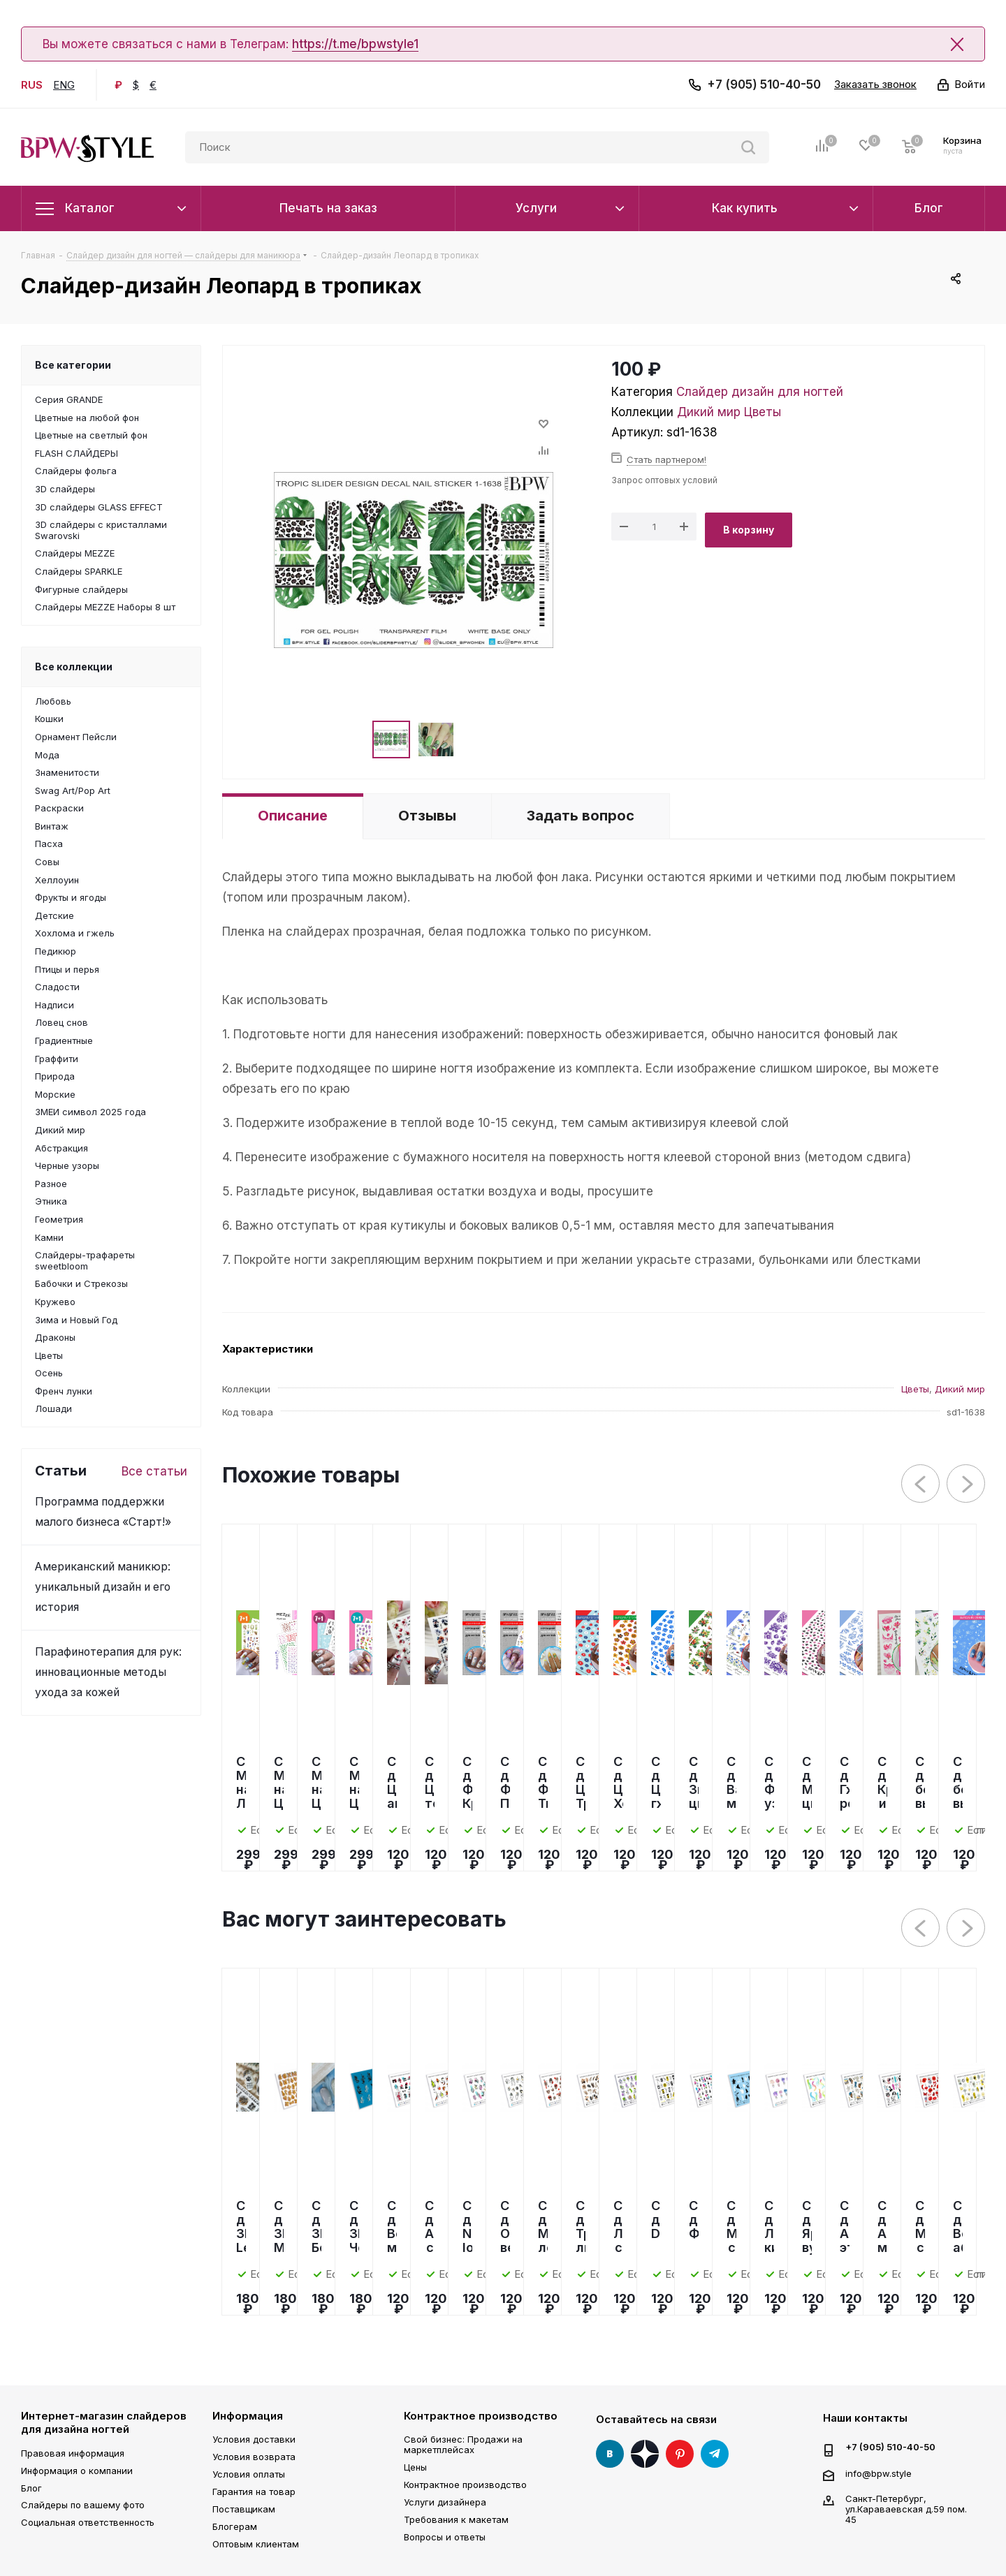 The image size is (1006, 2576). I want to click on Слайдер дизайн для ногтей, so click(759, 392).